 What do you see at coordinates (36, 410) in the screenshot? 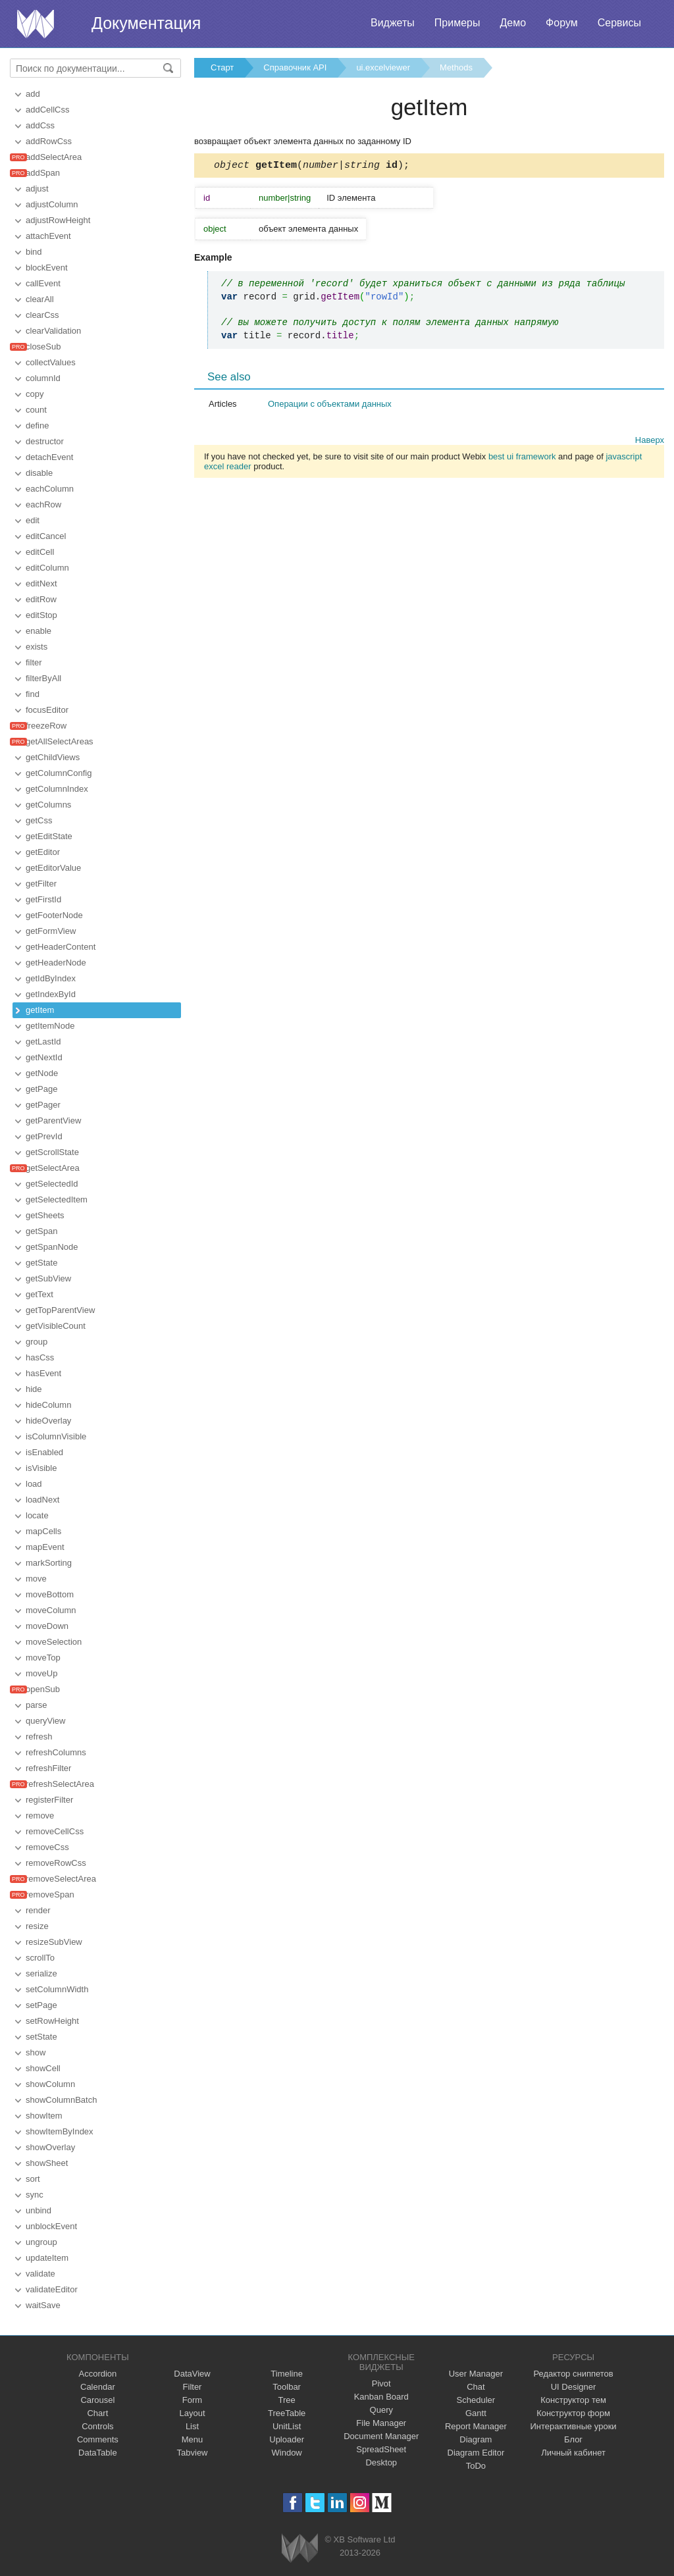
I see `count` at bounding box center [36, 410].